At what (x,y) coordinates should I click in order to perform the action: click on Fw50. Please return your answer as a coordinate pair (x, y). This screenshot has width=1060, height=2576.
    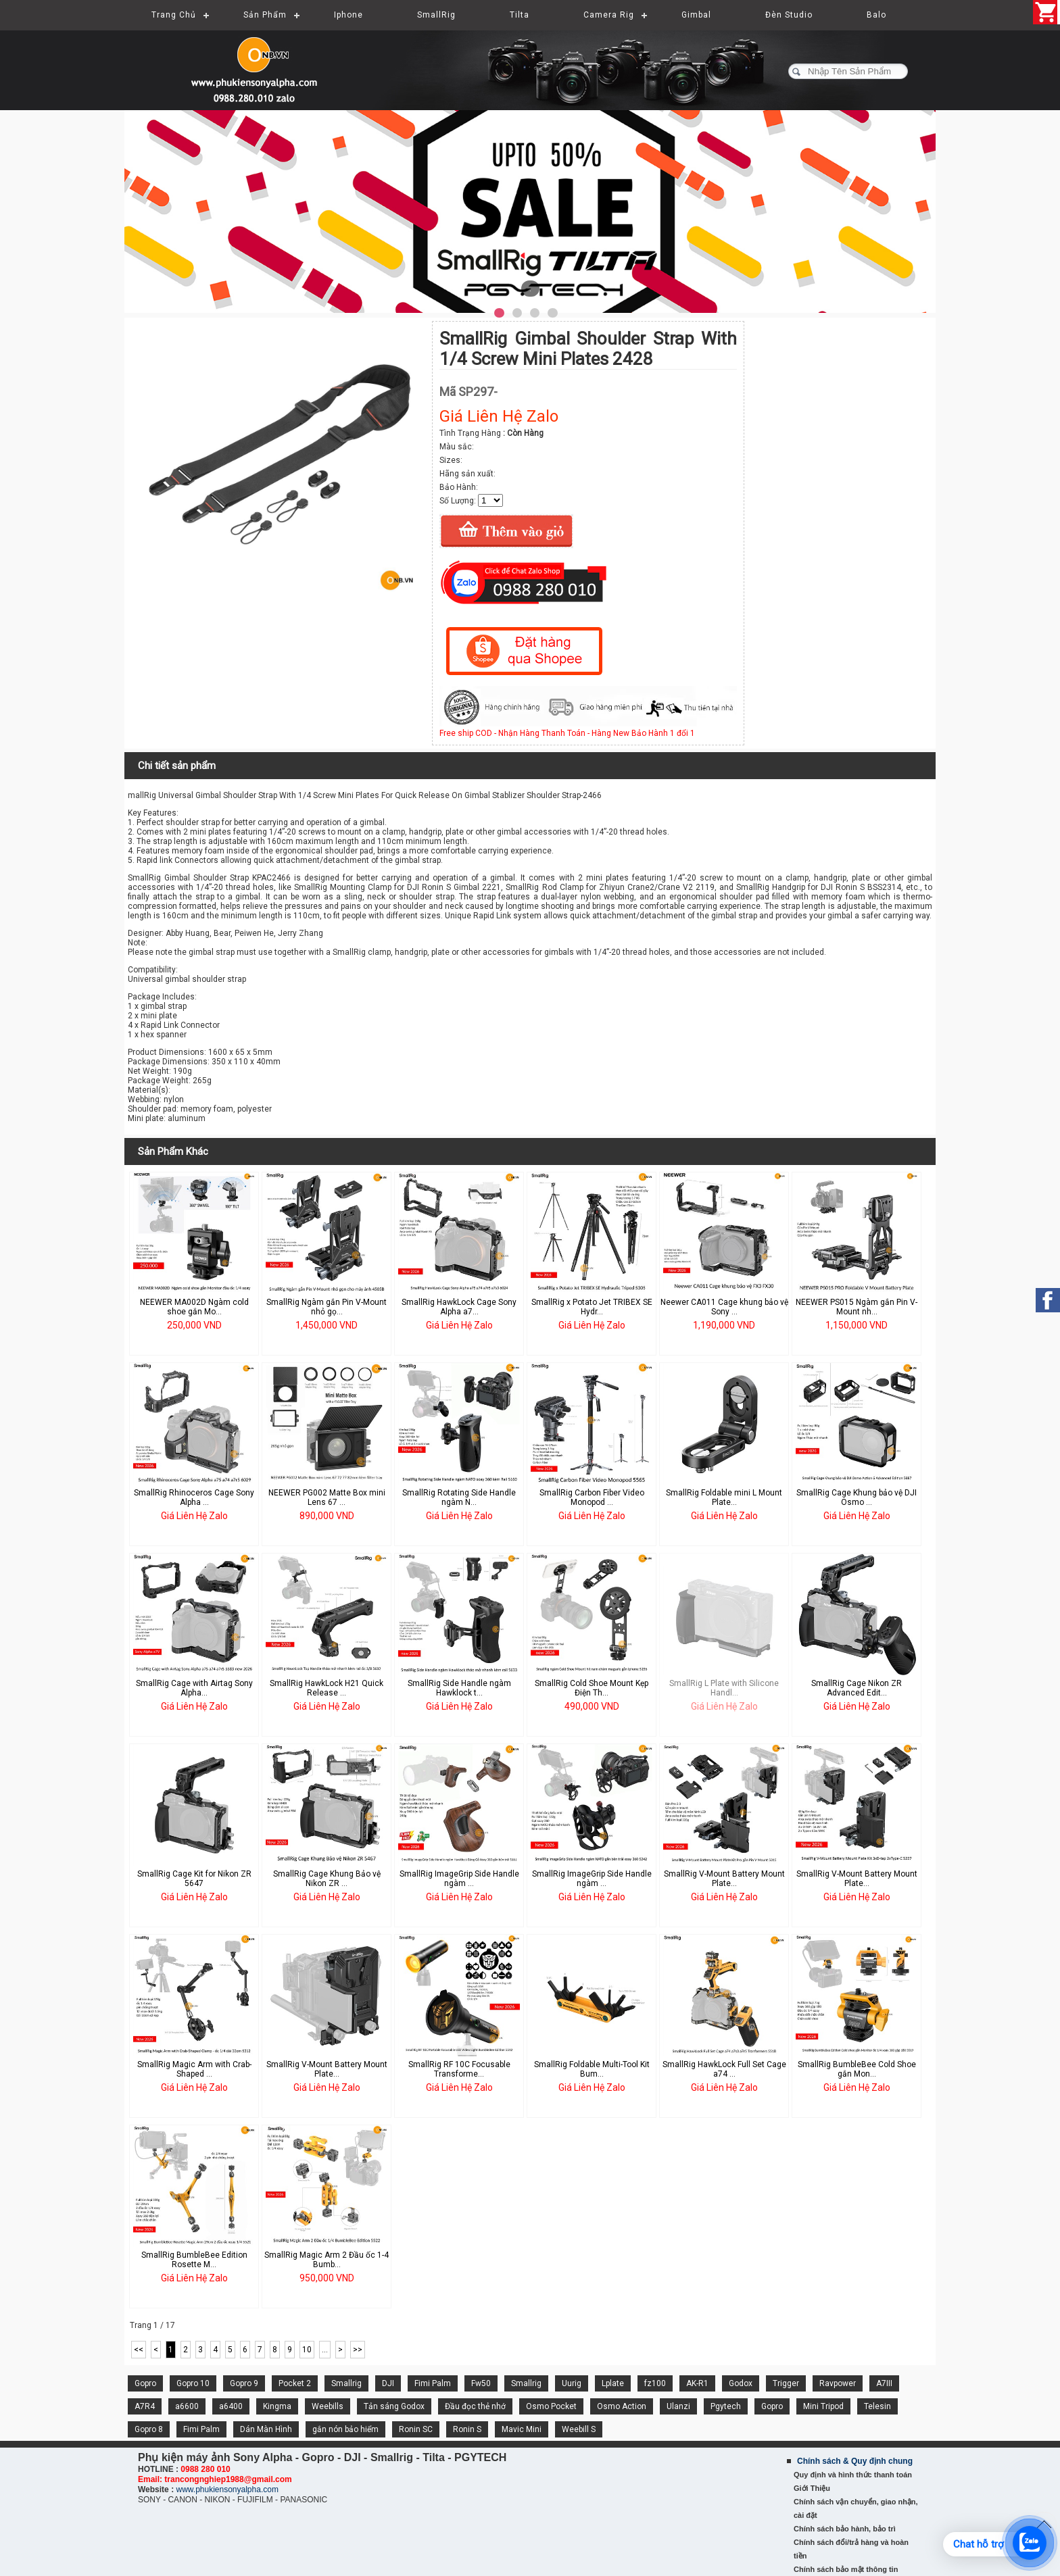
    Looking at the image, I should click on (481, 2383).